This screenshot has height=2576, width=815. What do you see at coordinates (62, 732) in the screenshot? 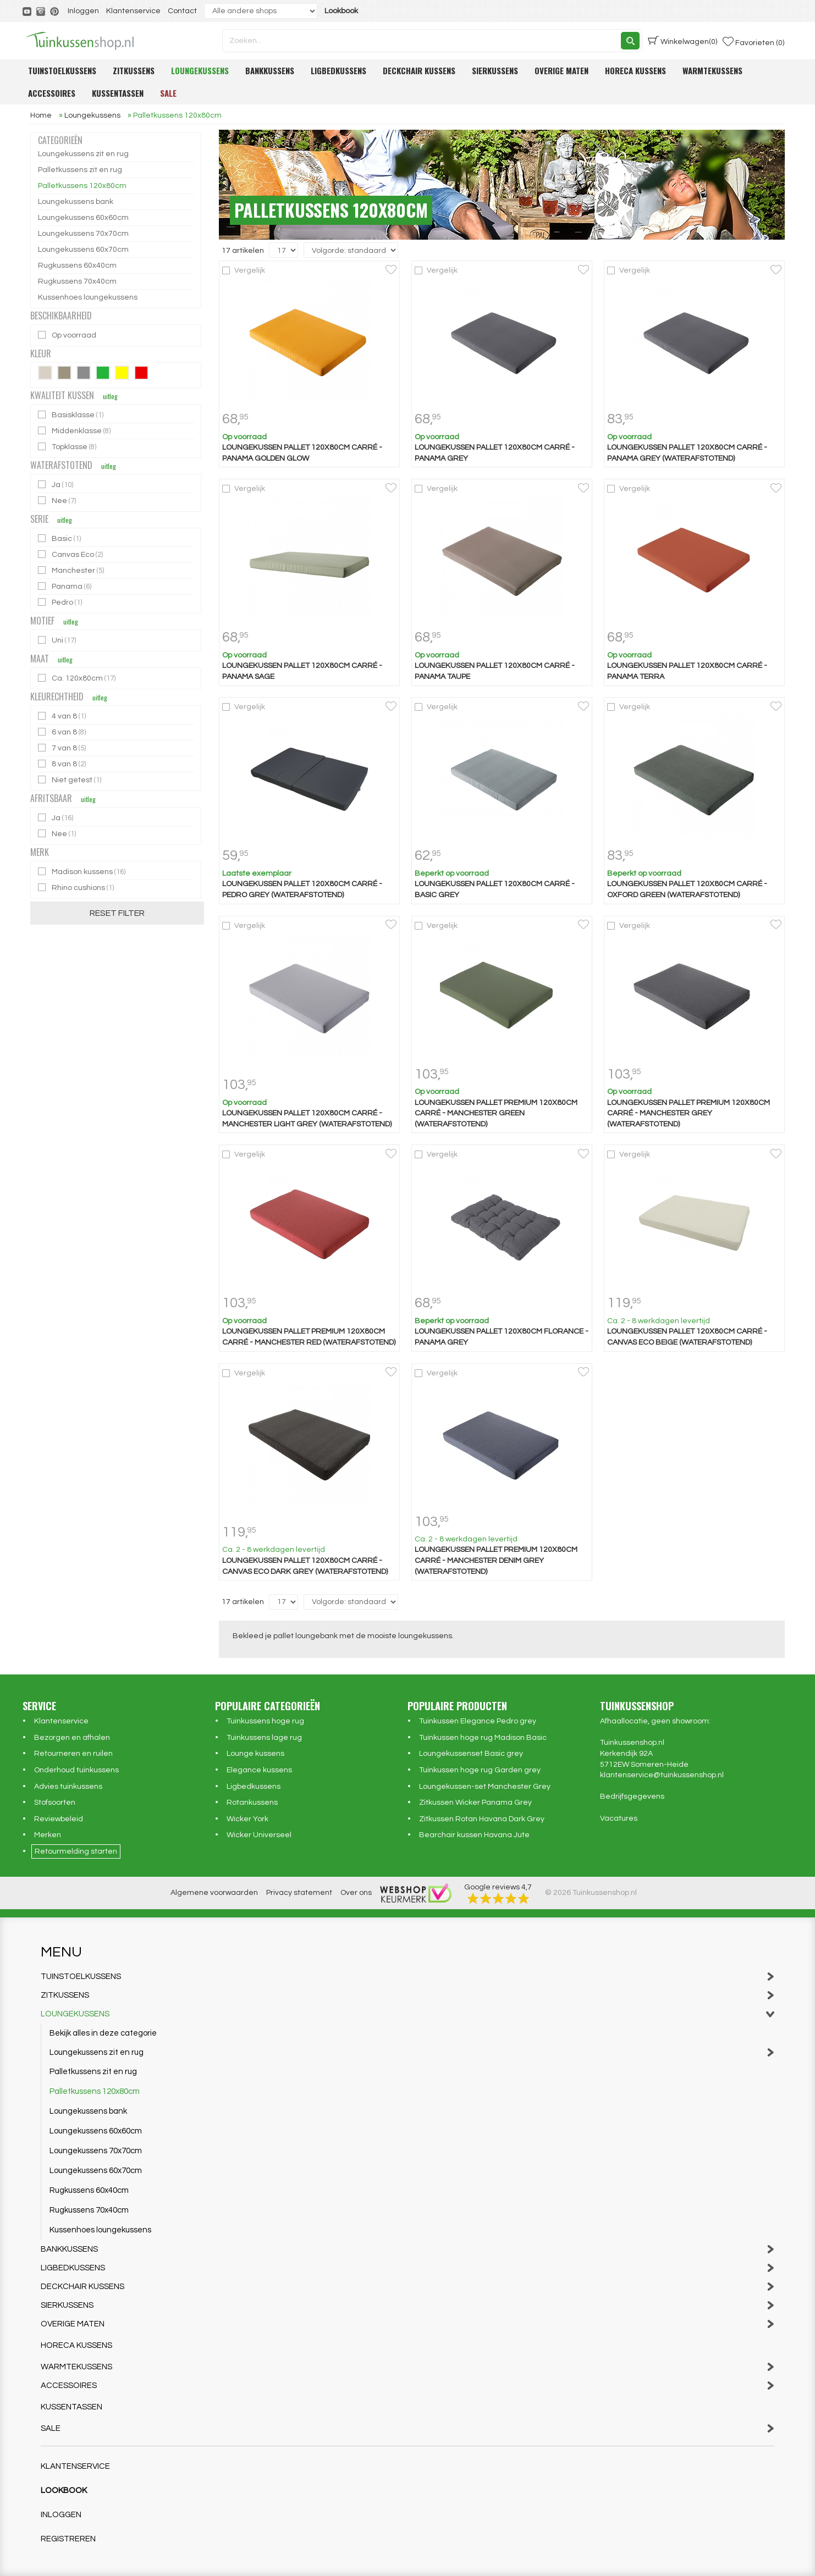
I see `6 van 8` at bounding box center [62, 732].